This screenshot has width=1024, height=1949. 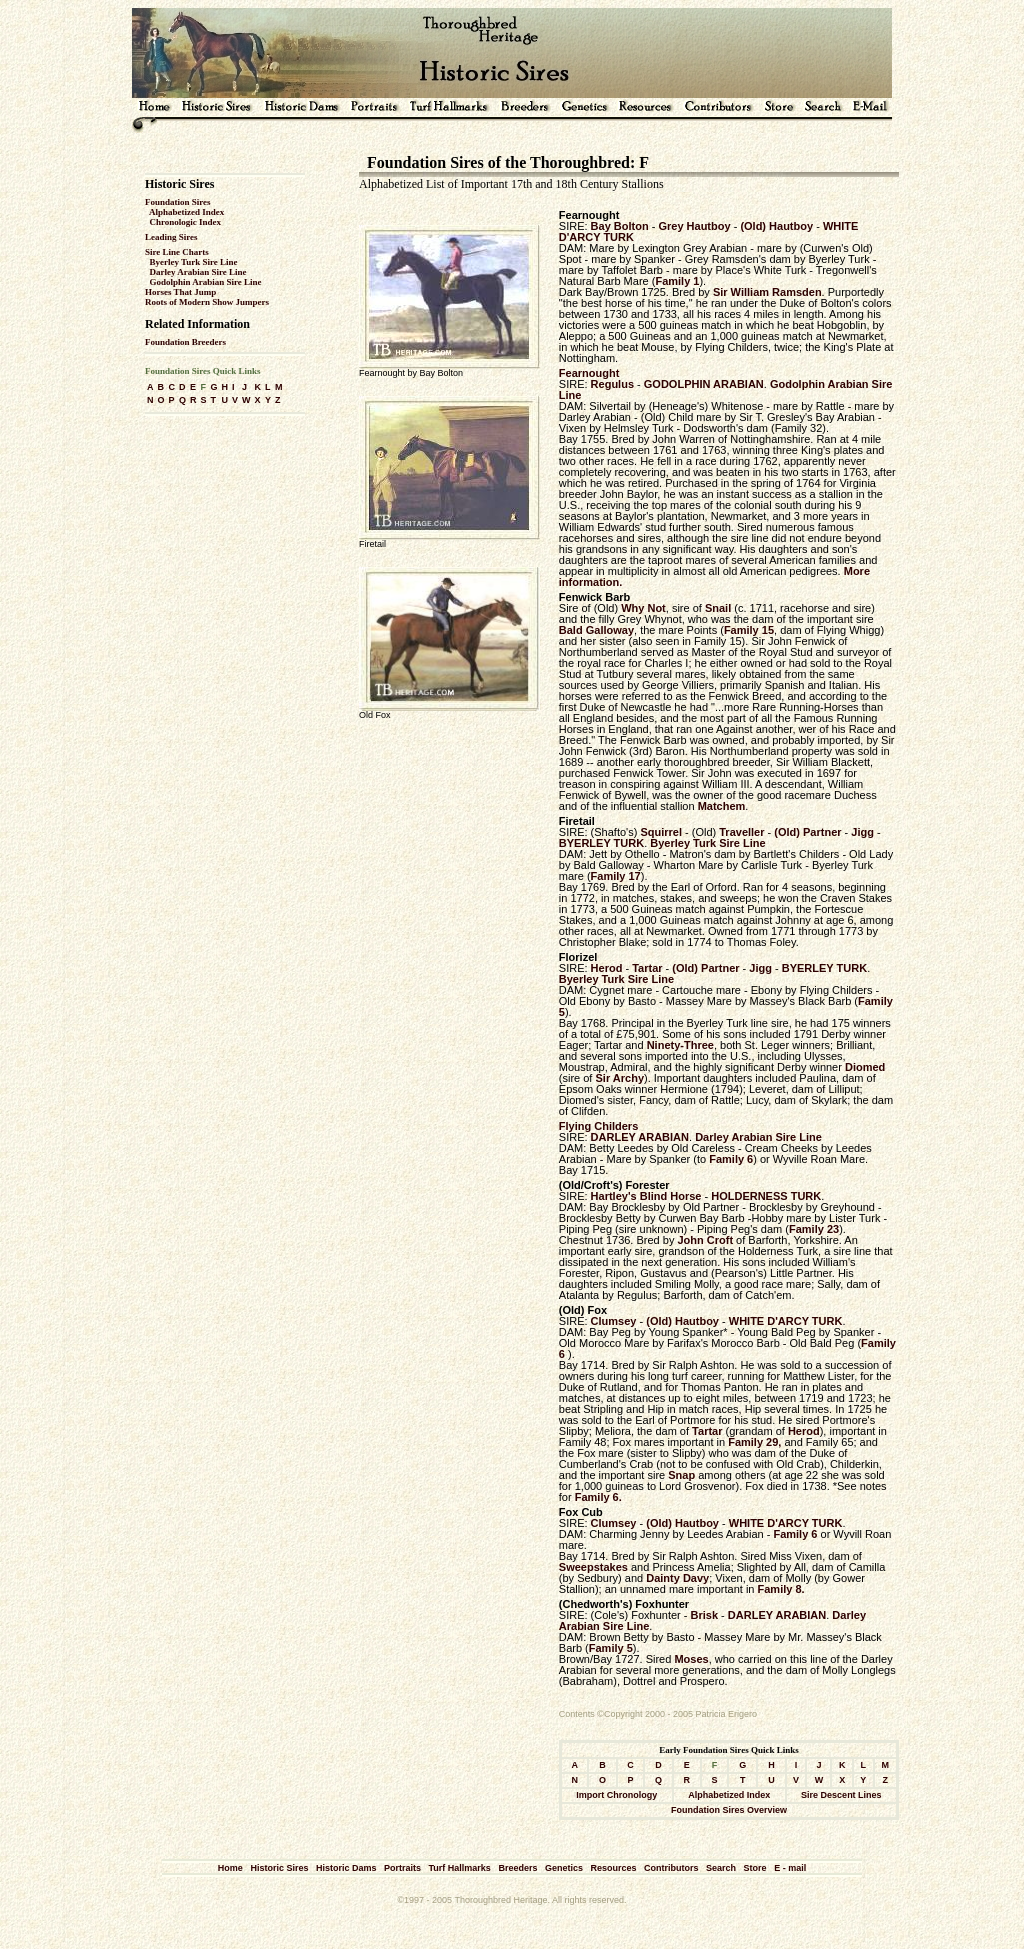 I want to click on (Old) Partner, so click(x=807, y=832).